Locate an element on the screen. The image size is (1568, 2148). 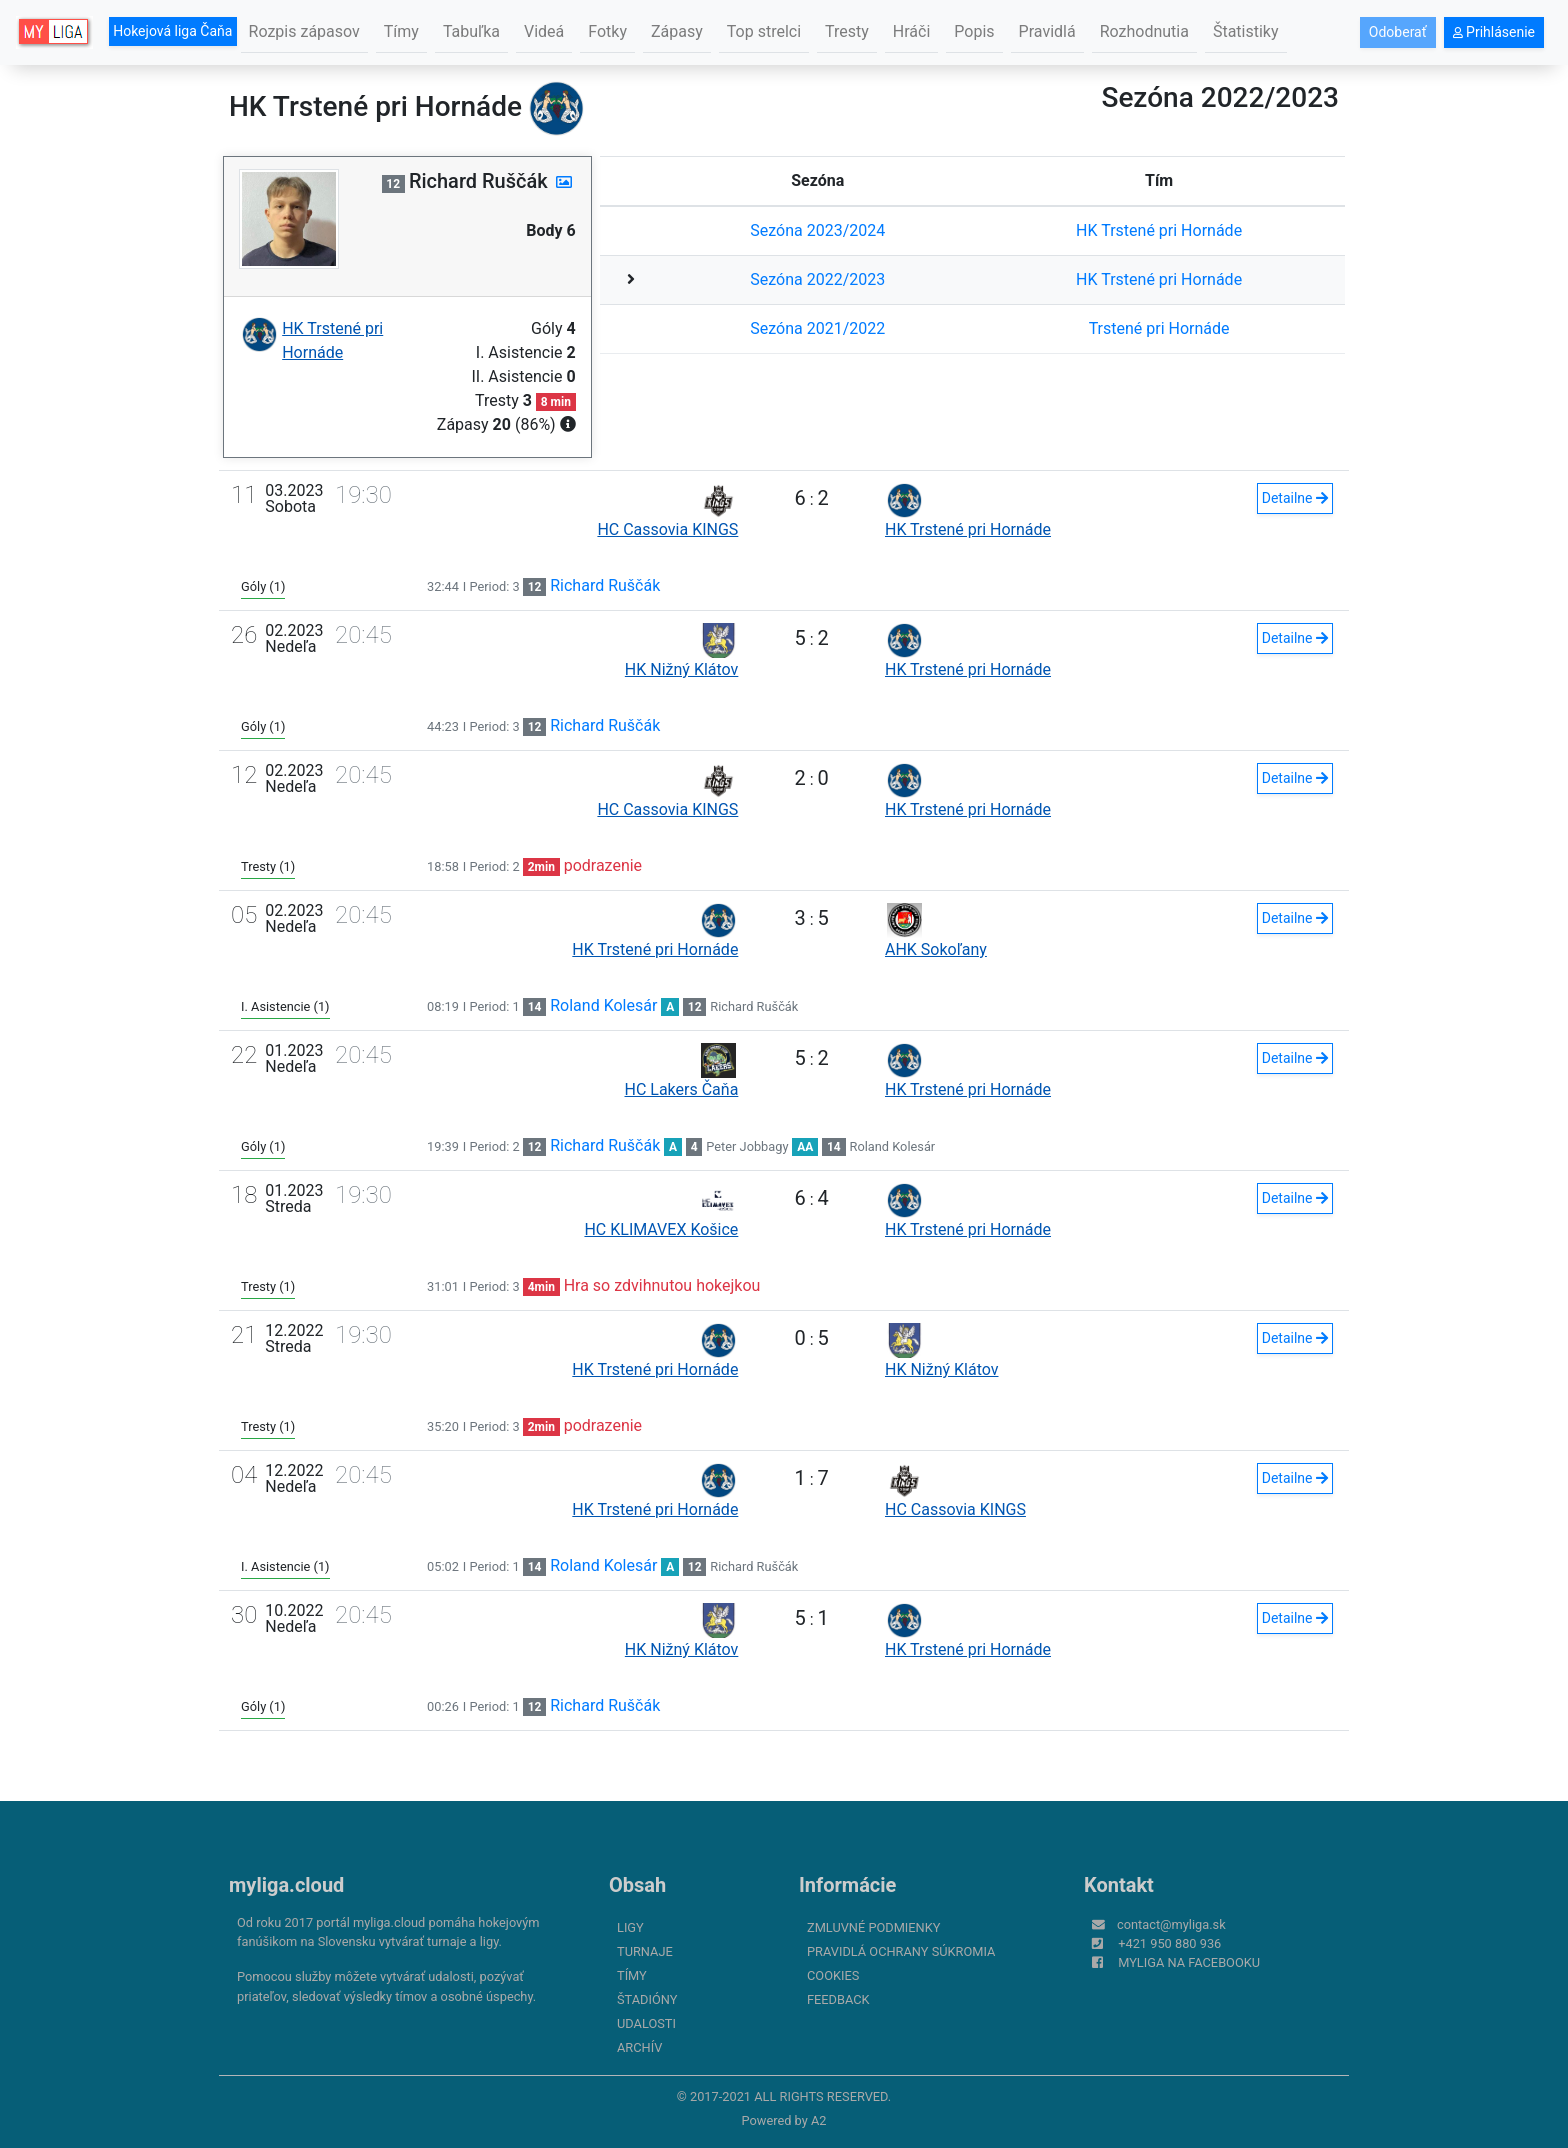
Richard Ruščák is located at coordinates (605, 585).